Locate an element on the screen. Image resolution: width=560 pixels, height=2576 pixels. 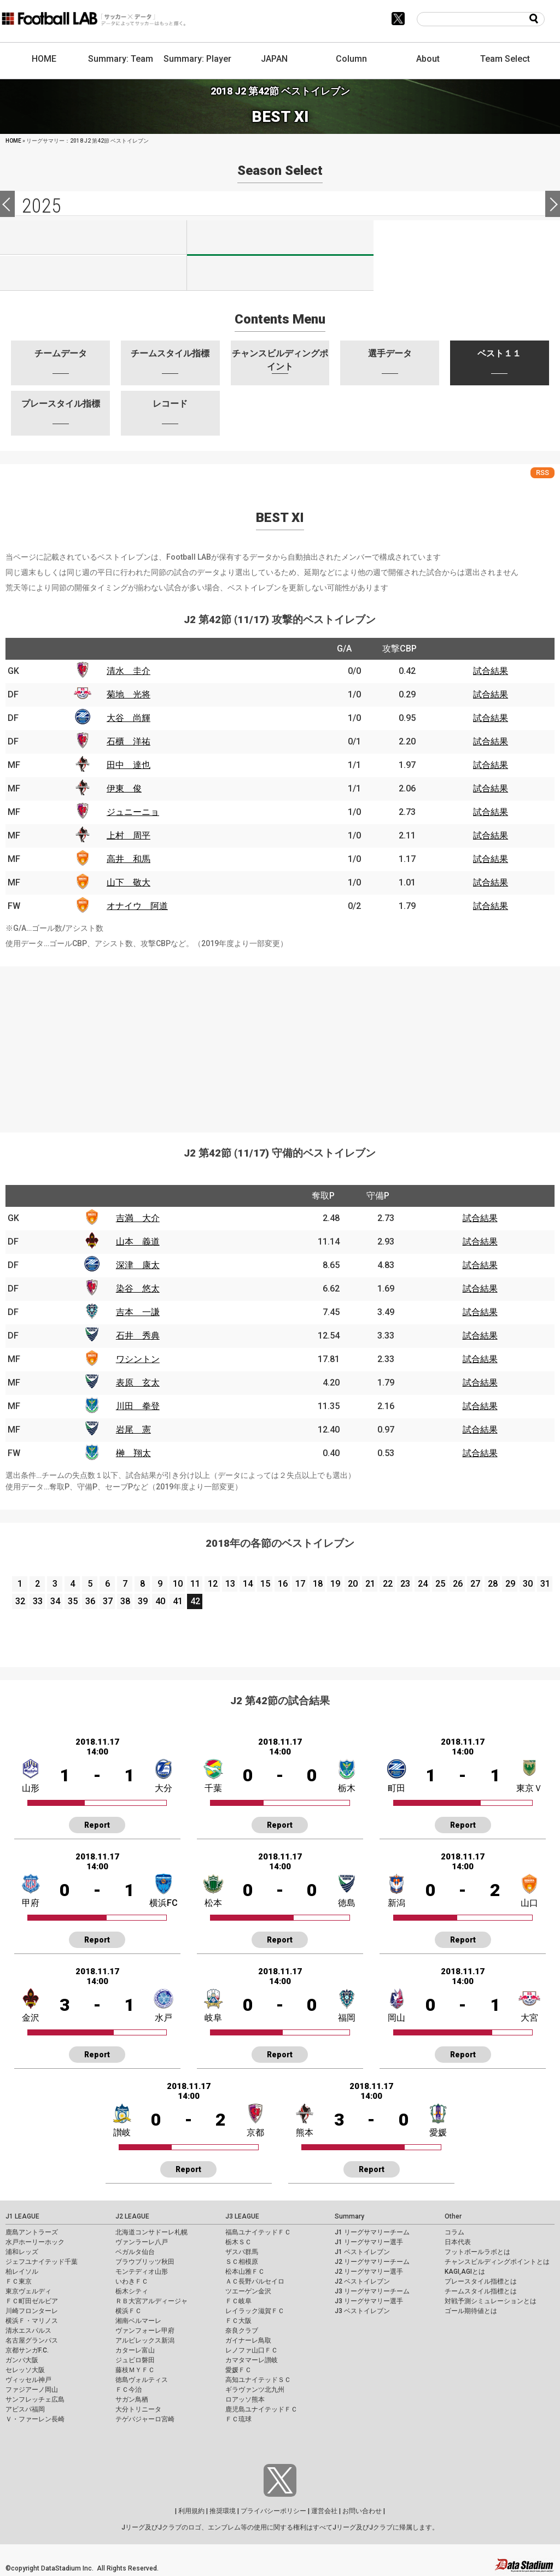
染谷 悠太 is located at coordinates (138, 1288).